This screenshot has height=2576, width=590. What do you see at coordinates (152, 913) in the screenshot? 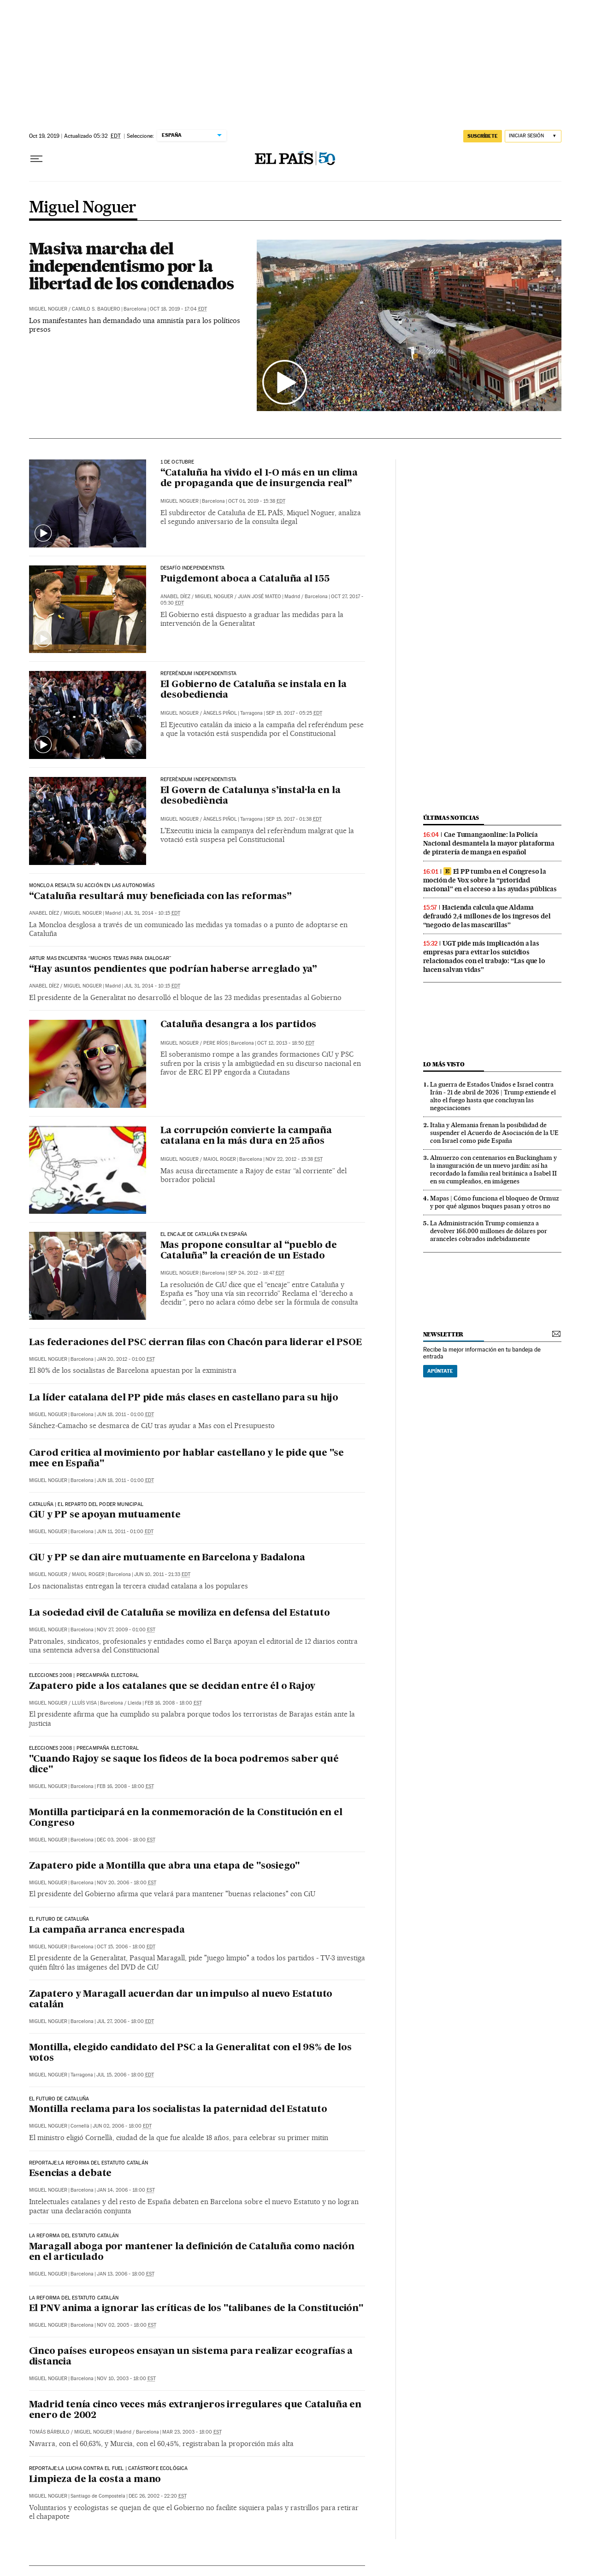
I see `Jul 31, 2014 - 10:15` at bounding box center [152, 913].